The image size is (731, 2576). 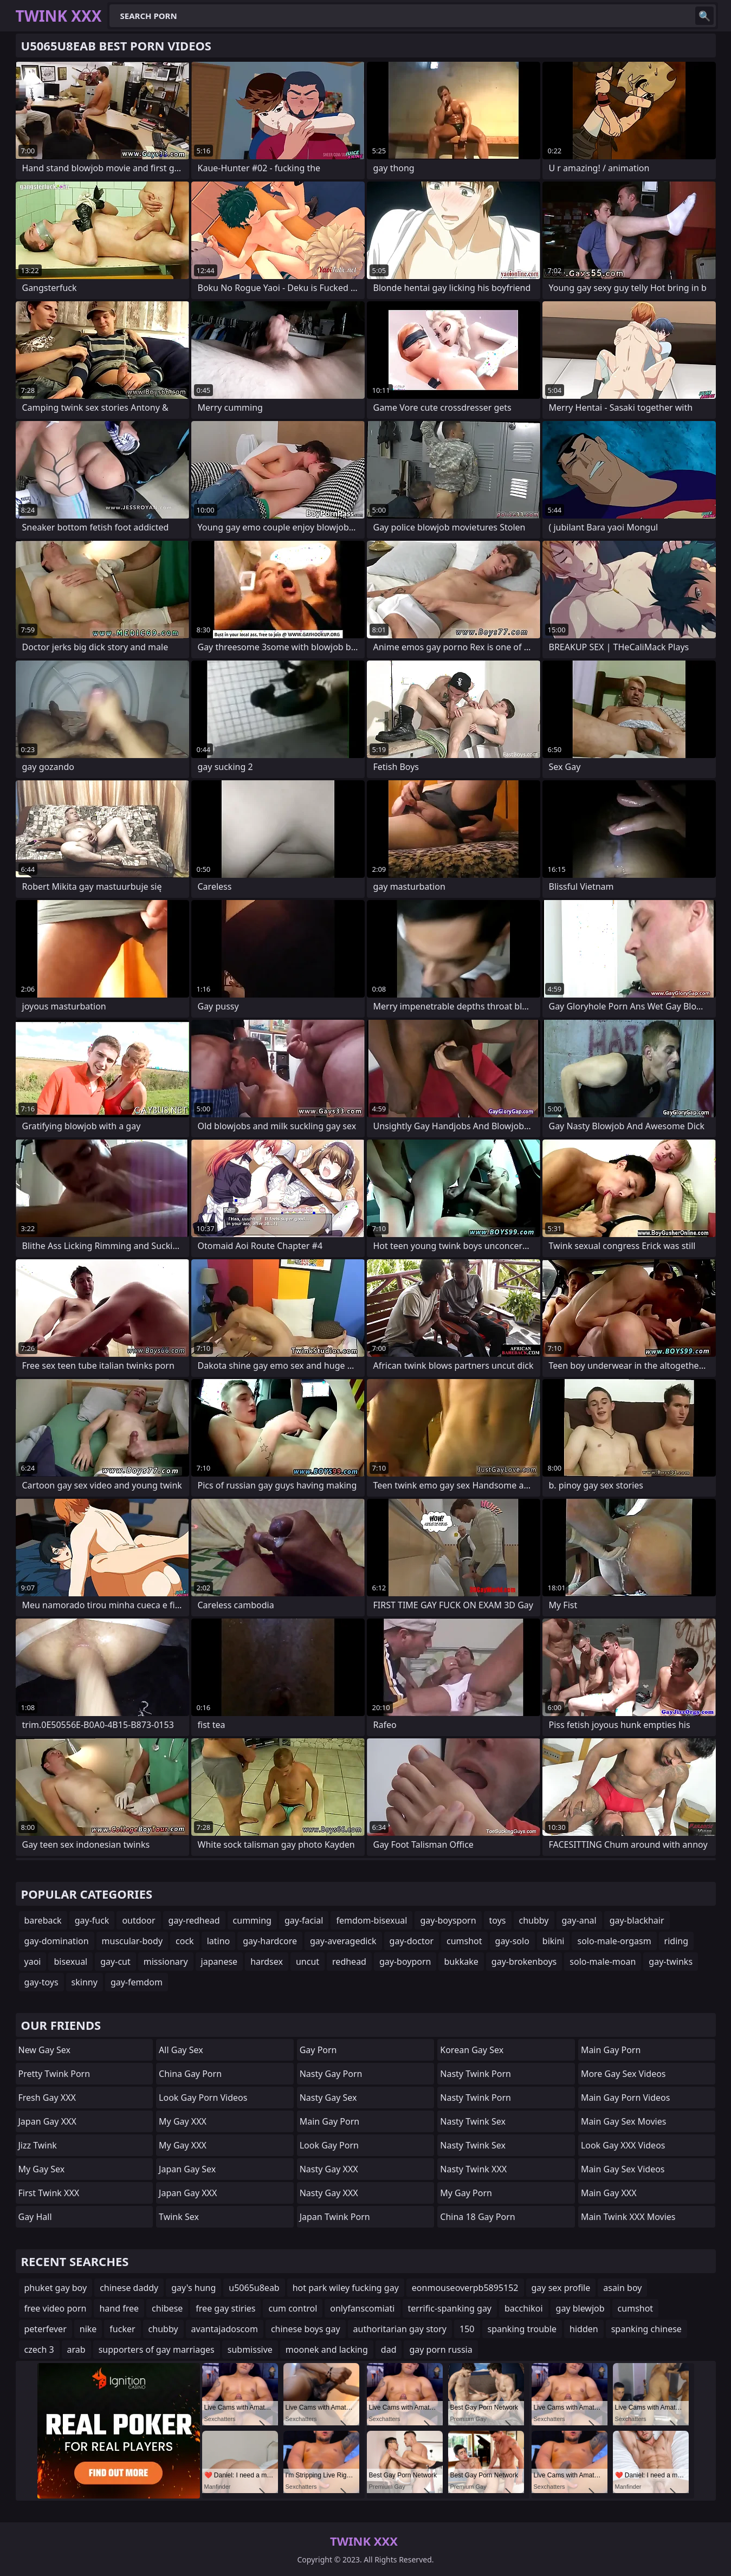 What do you see at coordinates (185, 1941) in the screenshot?
I see `cock` at bounding box center [185, 1941].